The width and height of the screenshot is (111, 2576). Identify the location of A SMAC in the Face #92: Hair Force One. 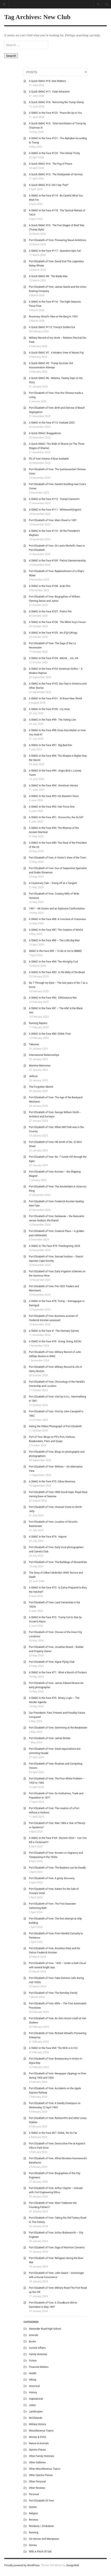
(52, 806).